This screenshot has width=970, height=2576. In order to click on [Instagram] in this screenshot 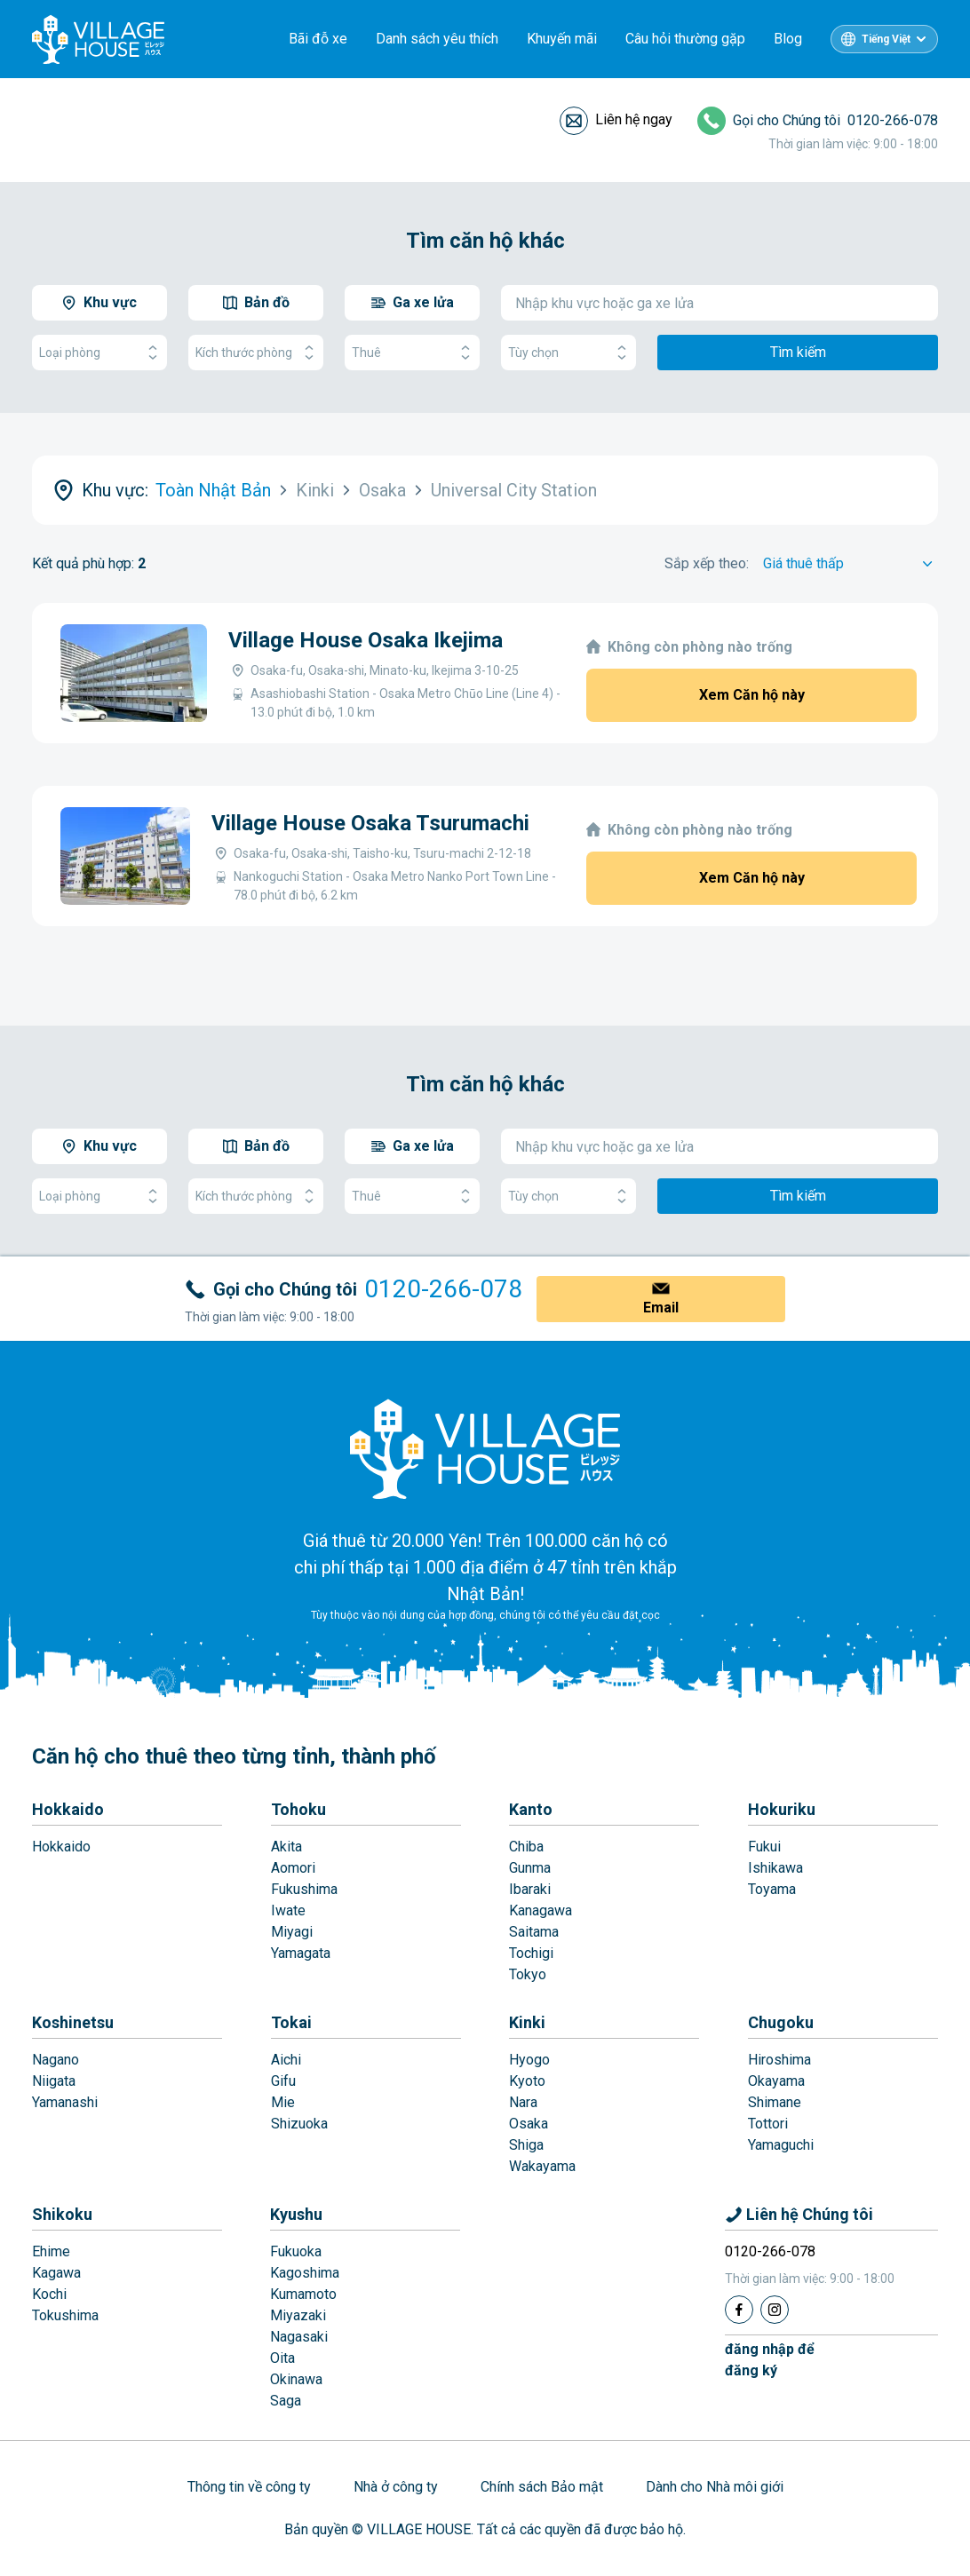, I will do `click(774, 2309)`.